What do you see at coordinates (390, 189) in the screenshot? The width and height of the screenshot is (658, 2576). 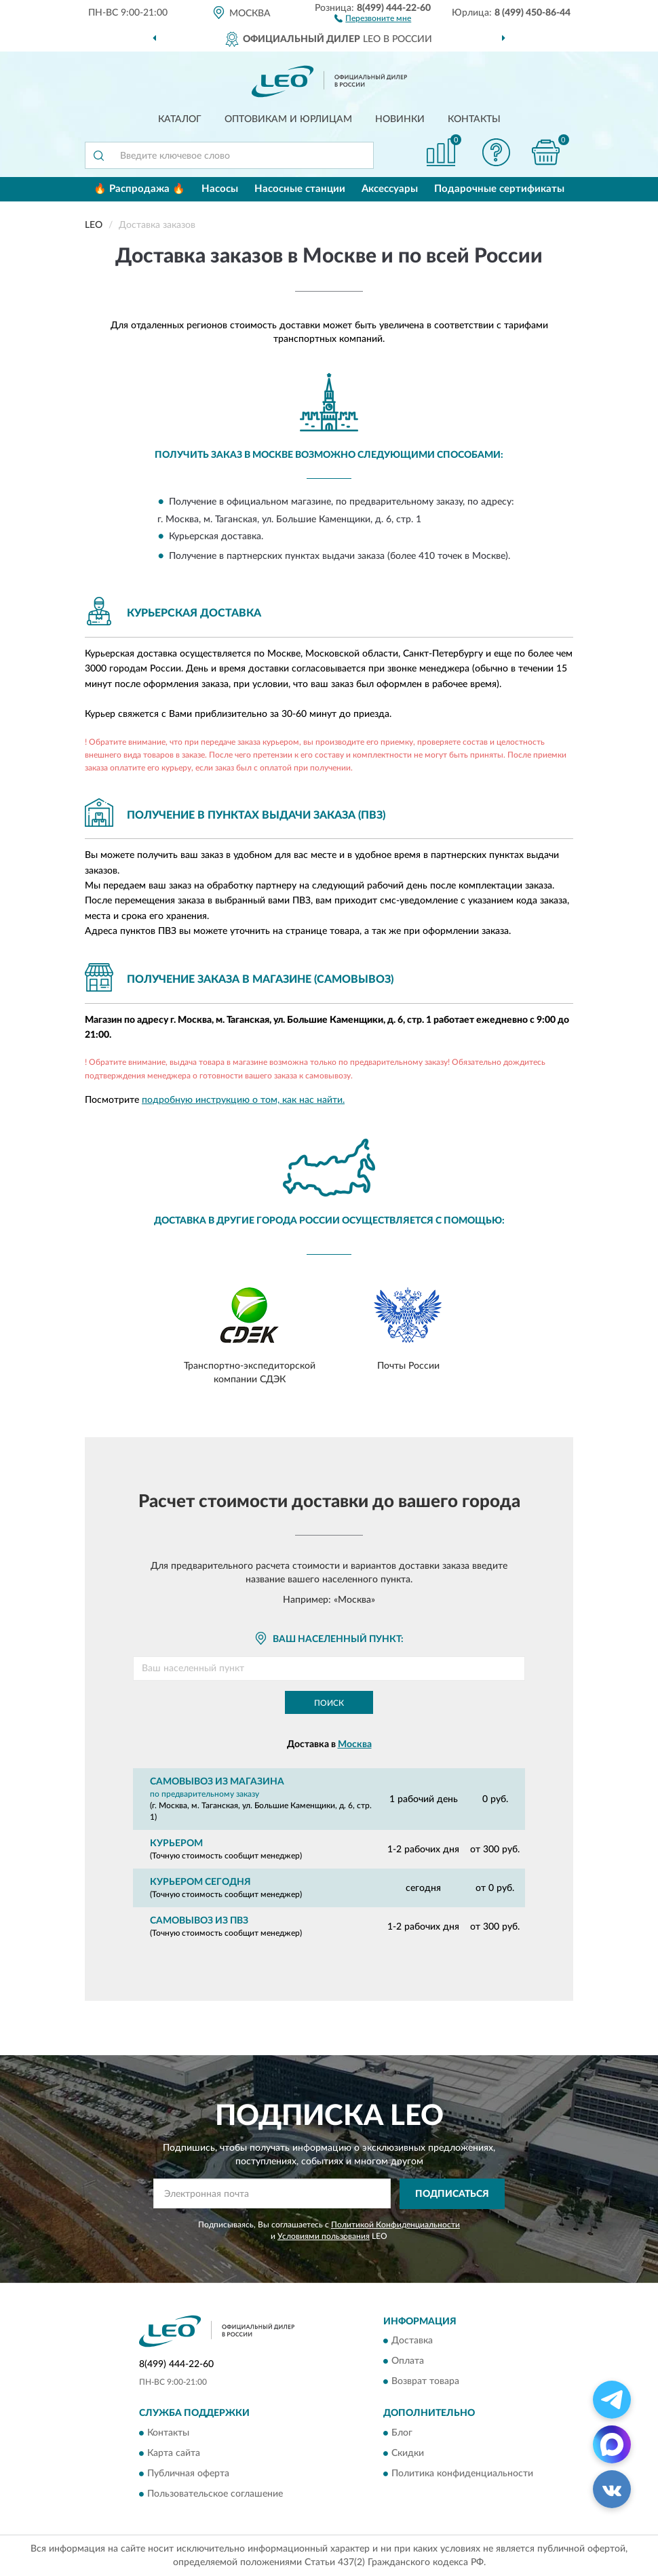 I see `Аксессуары` at bounding box center [390, 189].